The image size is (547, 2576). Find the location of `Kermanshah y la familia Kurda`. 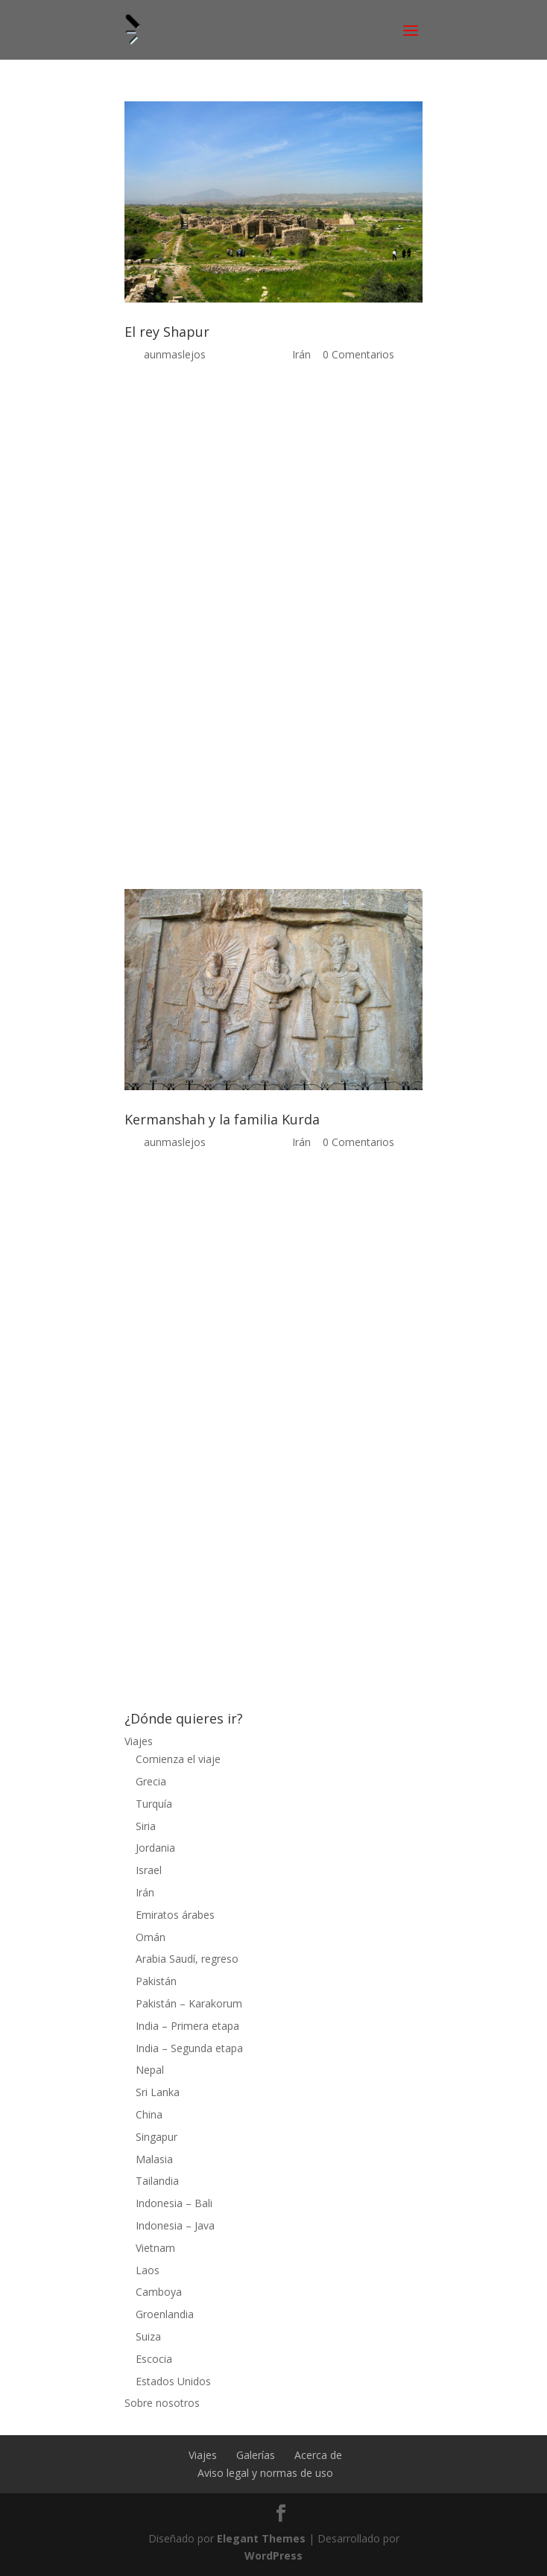

Kermanshah y la familia Kurda is located at coordinates (222, 1119).